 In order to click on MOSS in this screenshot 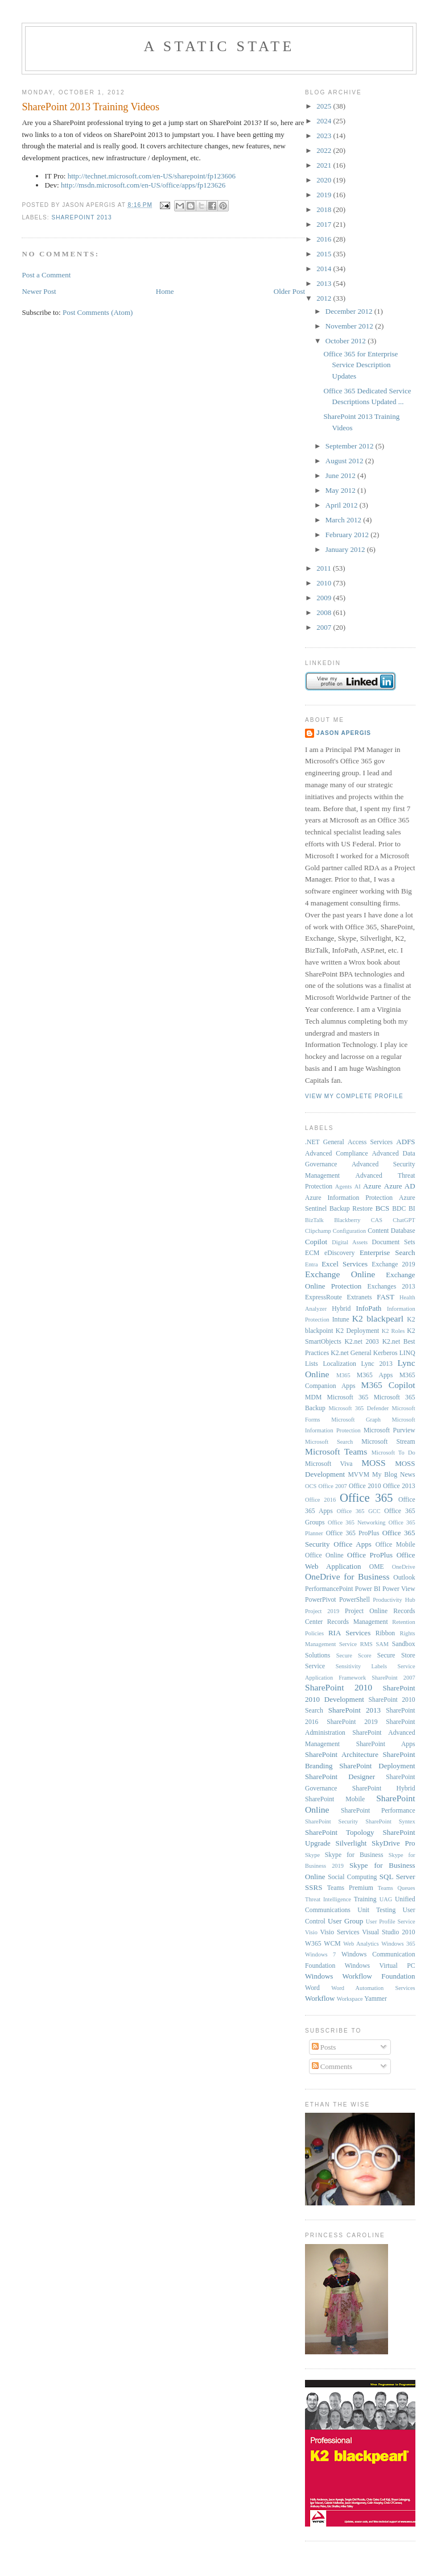, I will do `click(373, 1463)`.